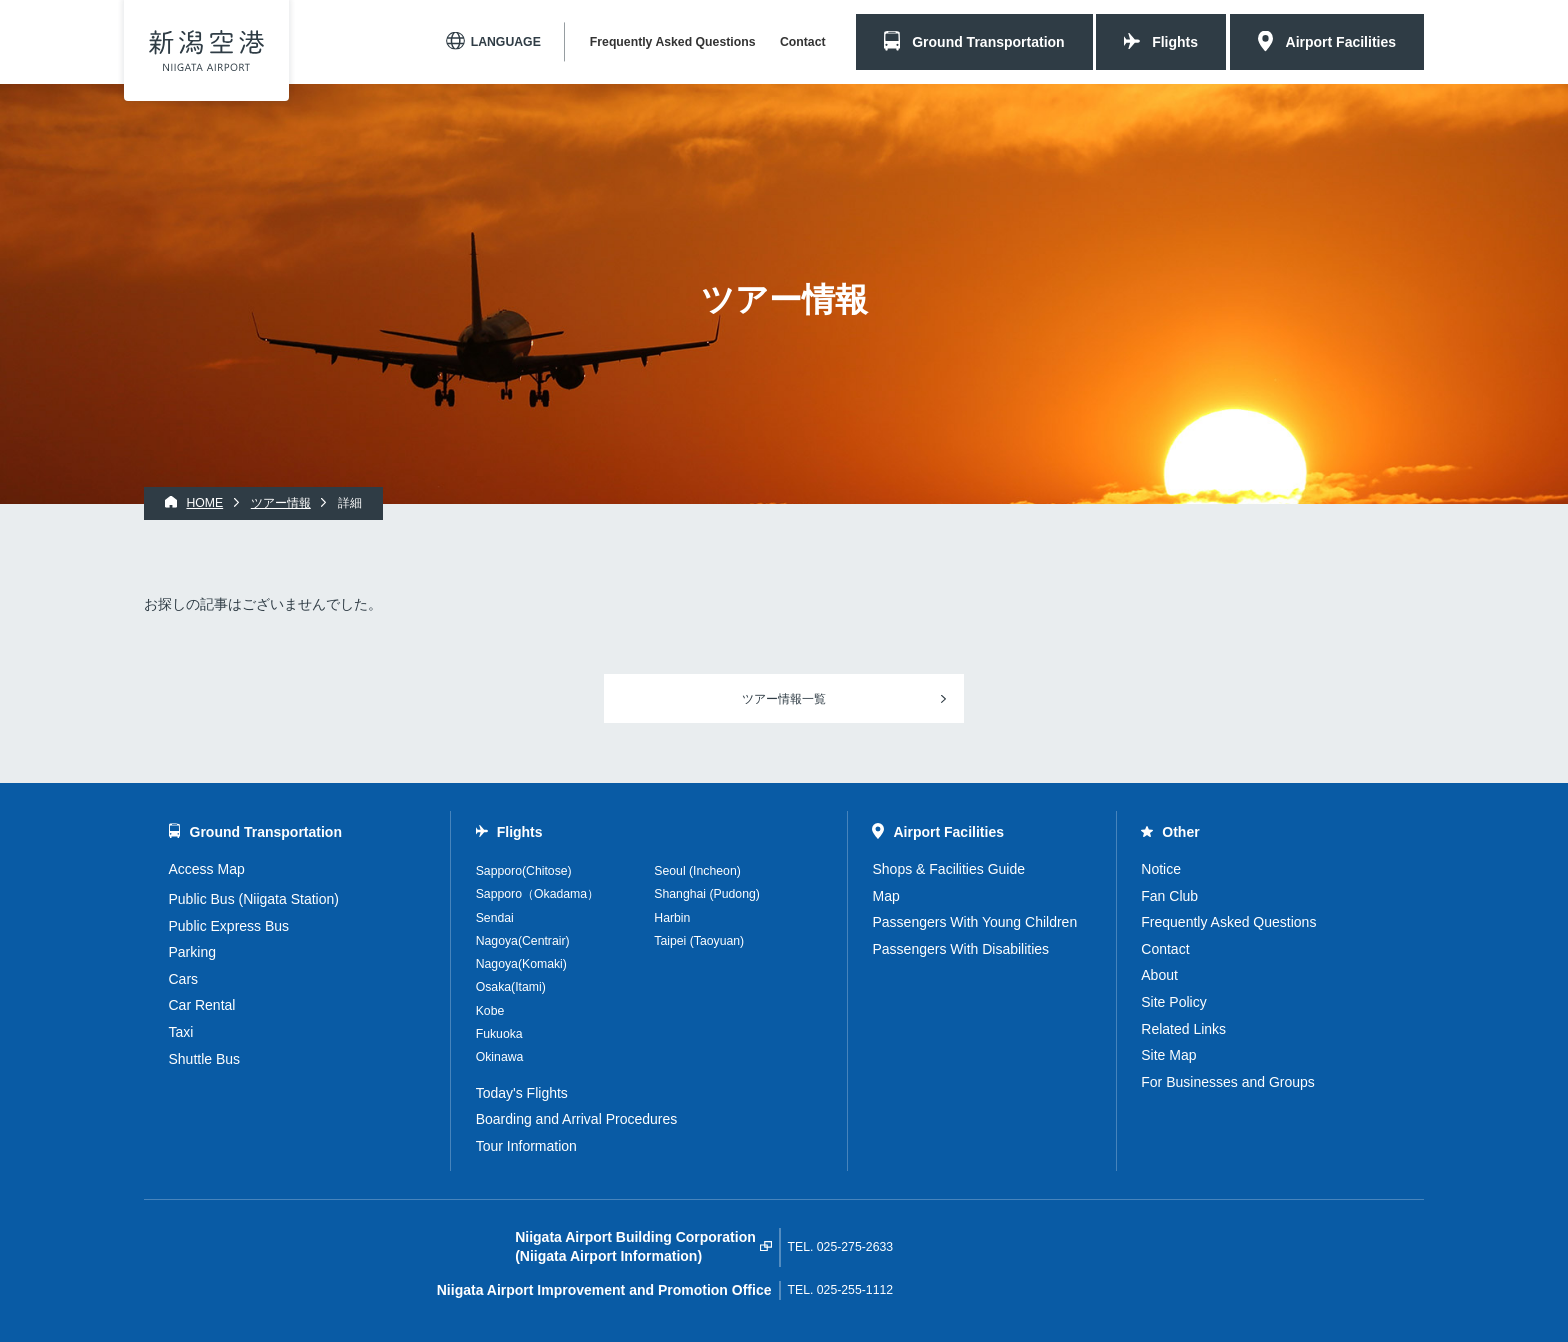  I want to click on Sapporo（Okadama）, so click(537, 894).